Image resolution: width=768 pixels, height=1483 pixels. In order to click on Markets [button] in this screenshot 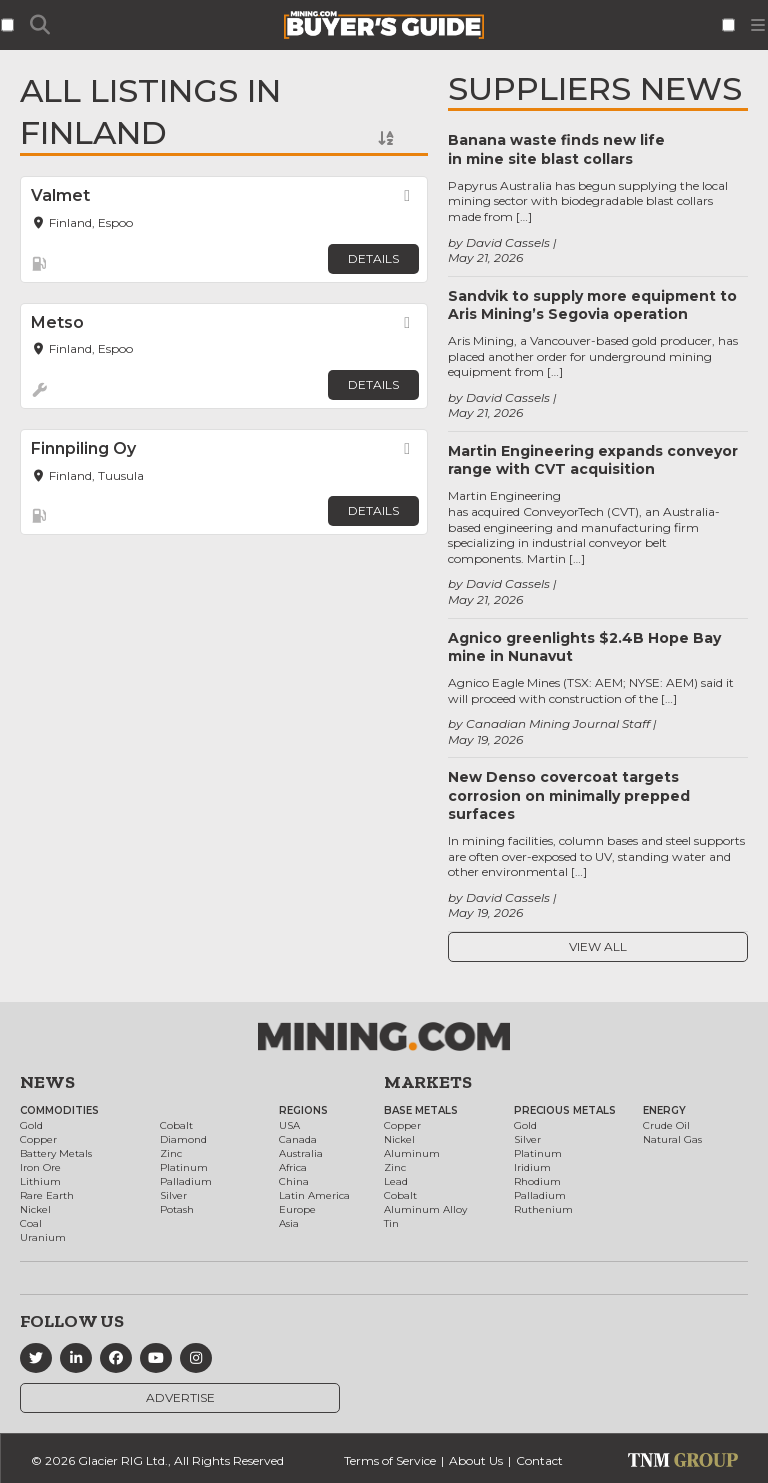, I will do `click(428, 1082)`.